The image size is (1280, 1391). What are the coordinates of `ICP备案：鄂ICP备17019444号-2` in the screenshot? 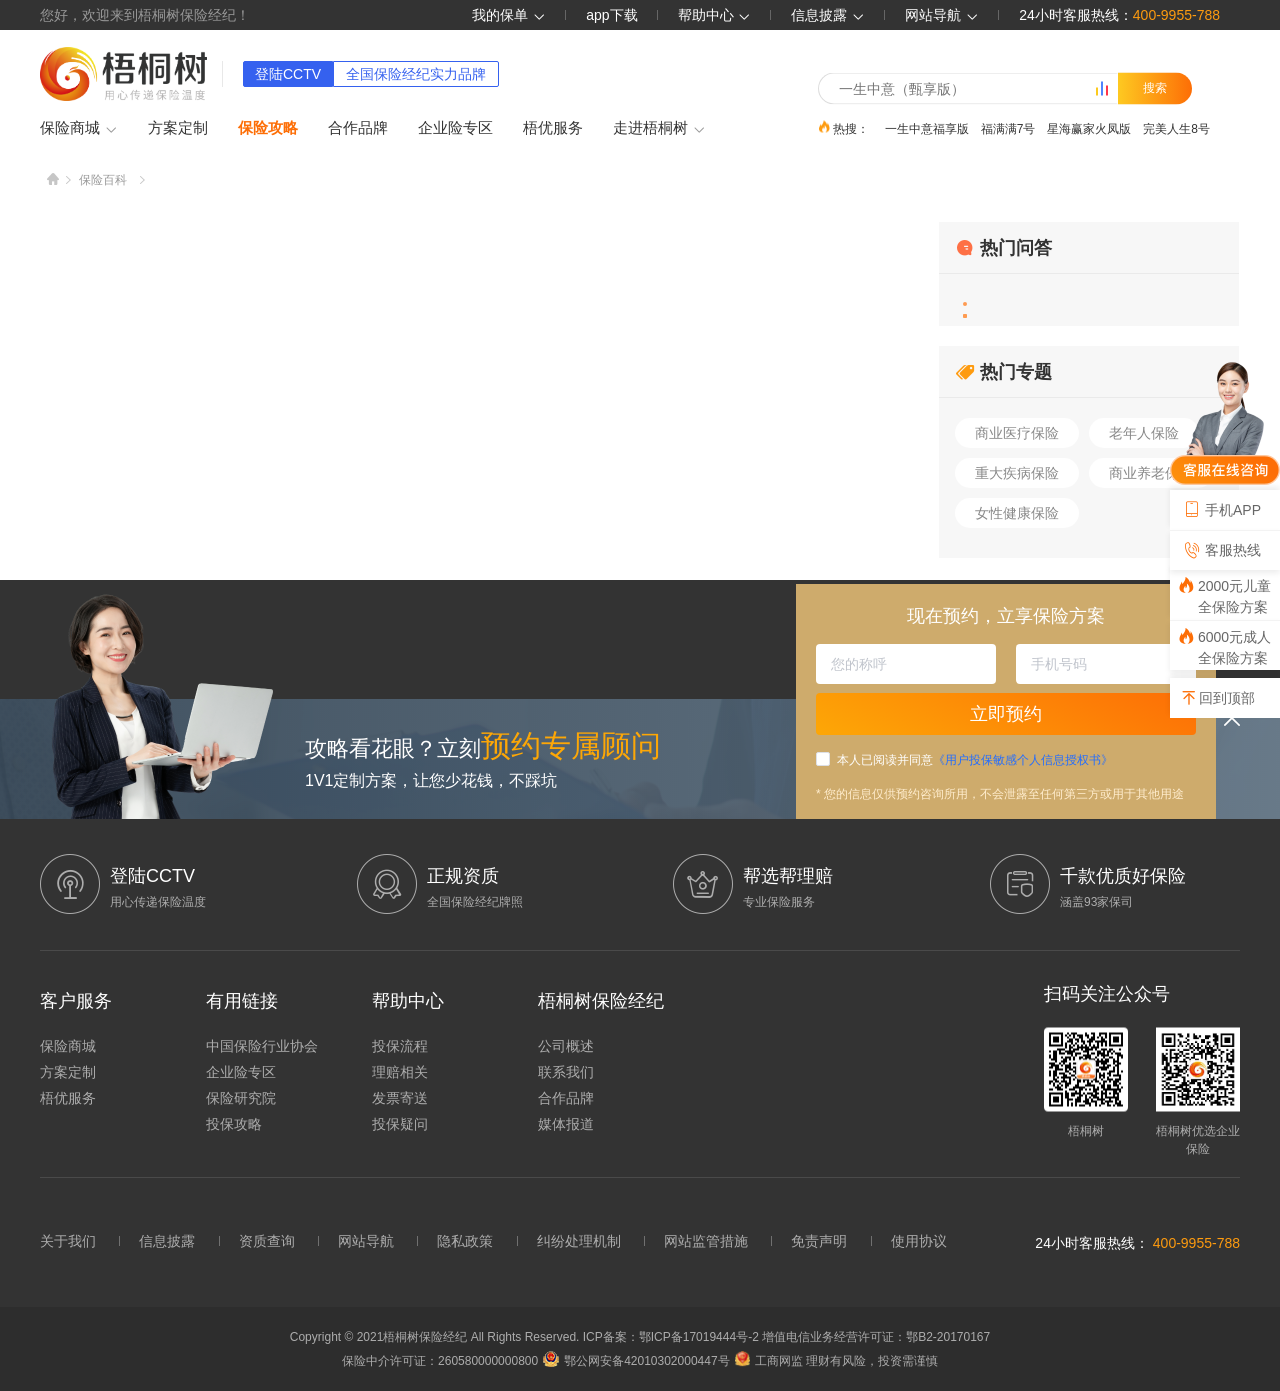 It's located at (672, 1337).